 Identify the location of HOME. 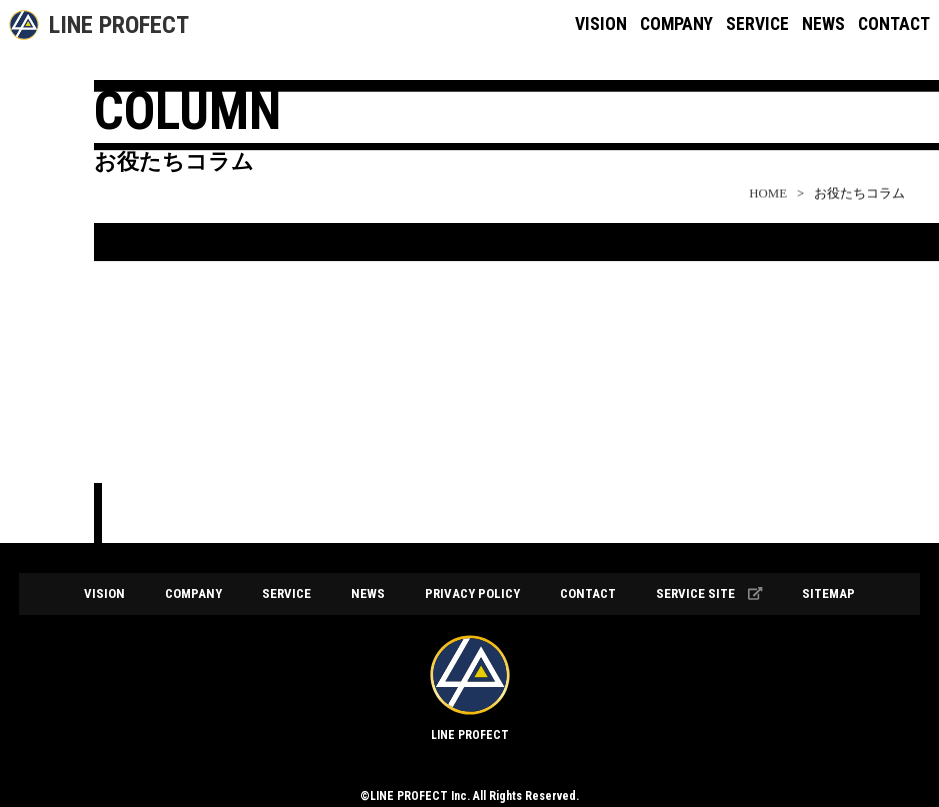
(768, 205).